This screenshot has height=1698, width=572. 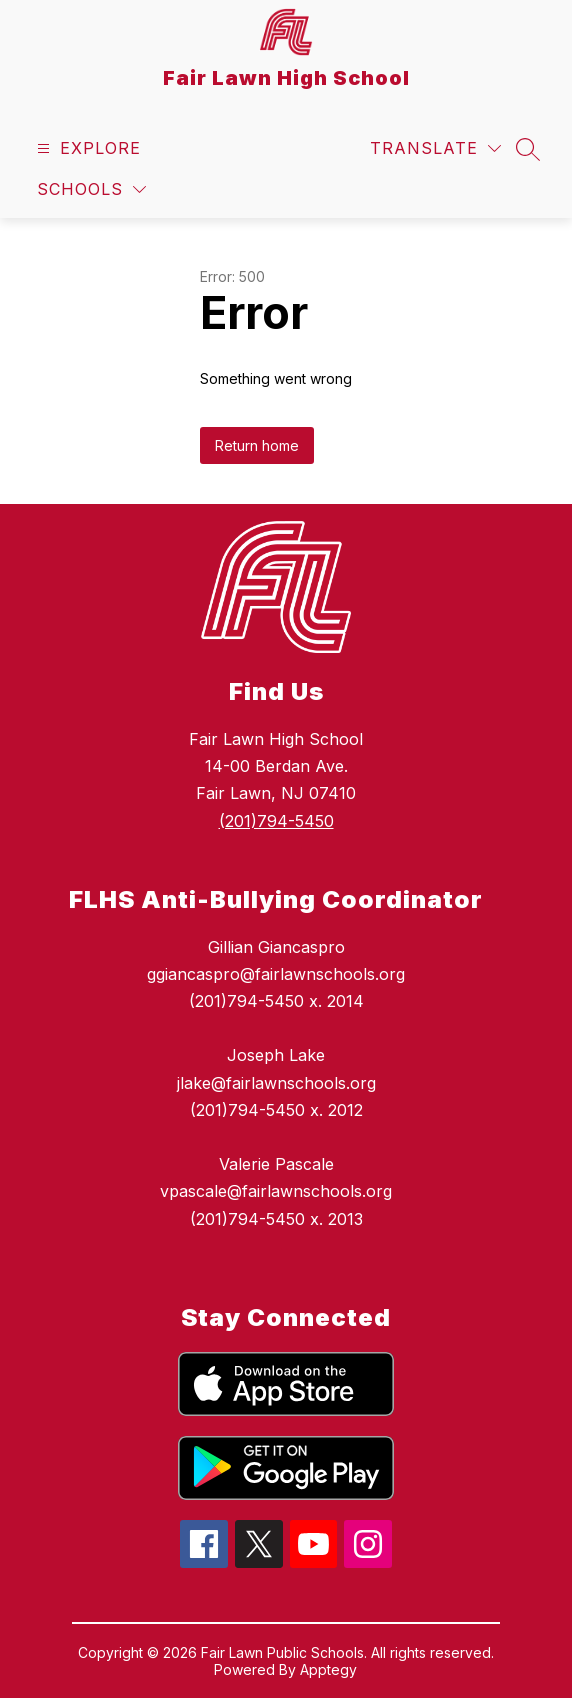 I want to click on [Translate Site], so click(x=435, y=148).